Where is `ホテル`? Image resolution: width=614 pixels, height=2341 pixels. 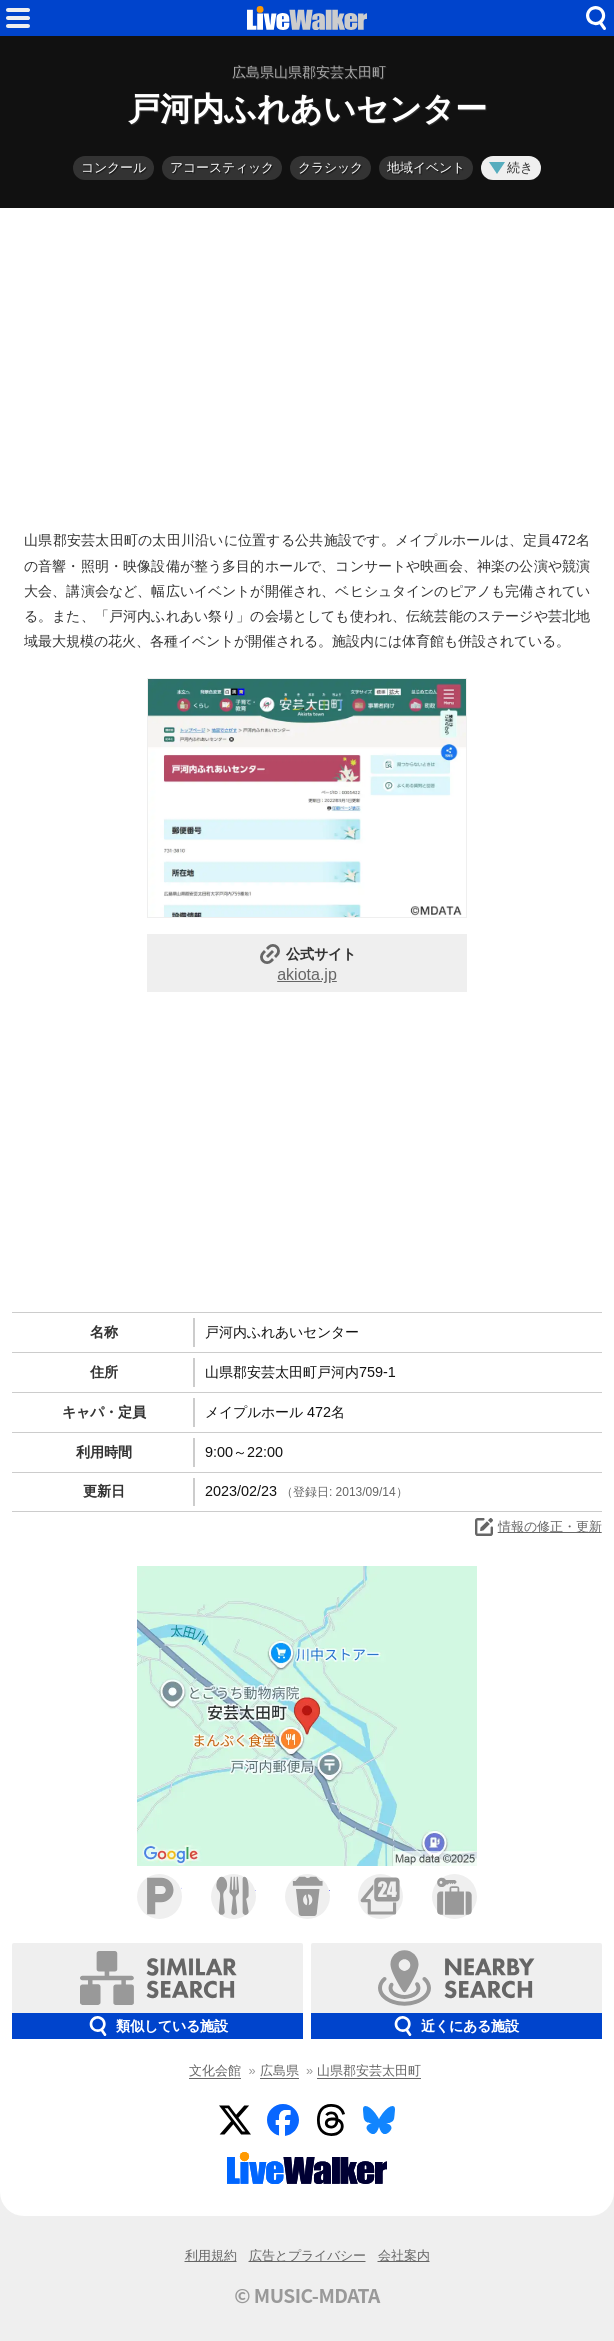
ホテル is located at coordinates (454, 1896).